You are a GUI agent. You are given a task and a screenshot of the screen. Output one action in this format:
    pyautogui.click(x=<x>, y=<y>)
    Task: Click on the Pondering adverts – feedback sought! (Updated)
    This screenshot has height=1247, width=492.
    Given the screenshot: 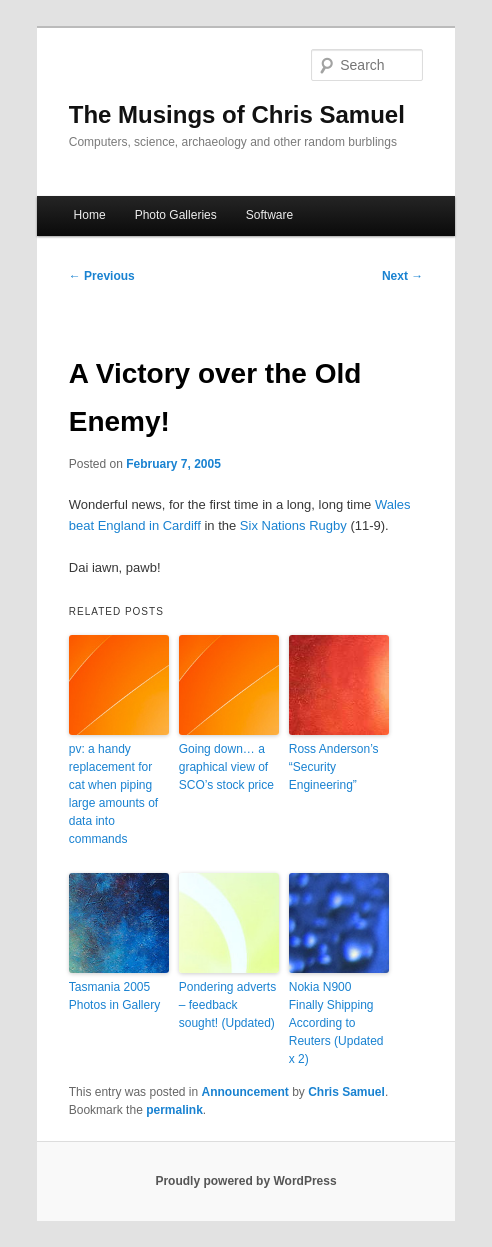 What is the action you would take?
    pyautogui.click(x=227, y=1005)
    